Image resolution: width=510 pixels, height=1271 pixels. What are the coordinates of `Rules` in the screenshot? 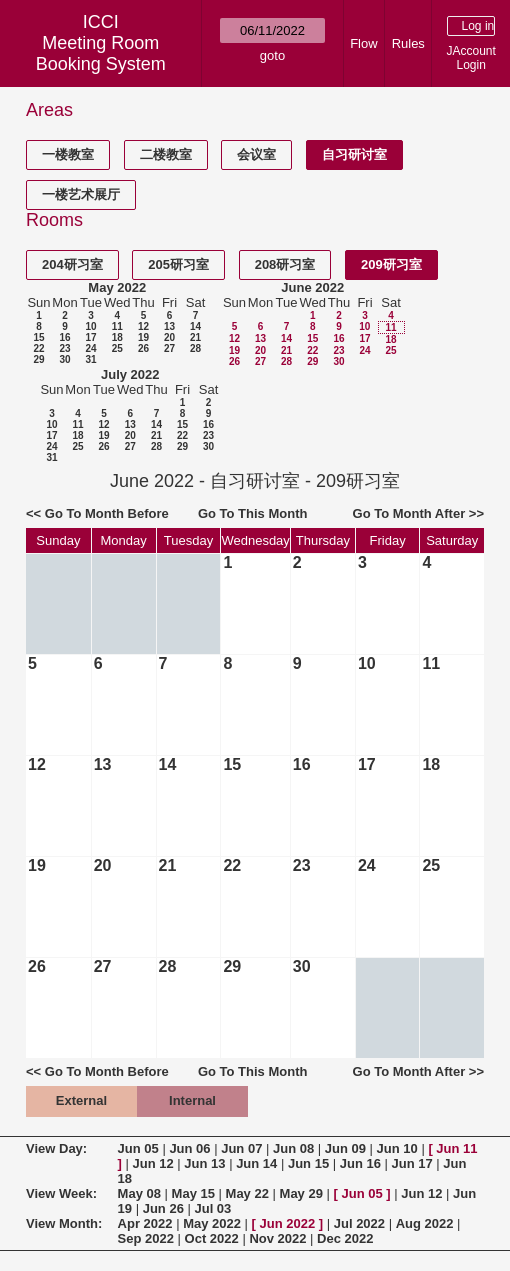 It's located at (408, 43).